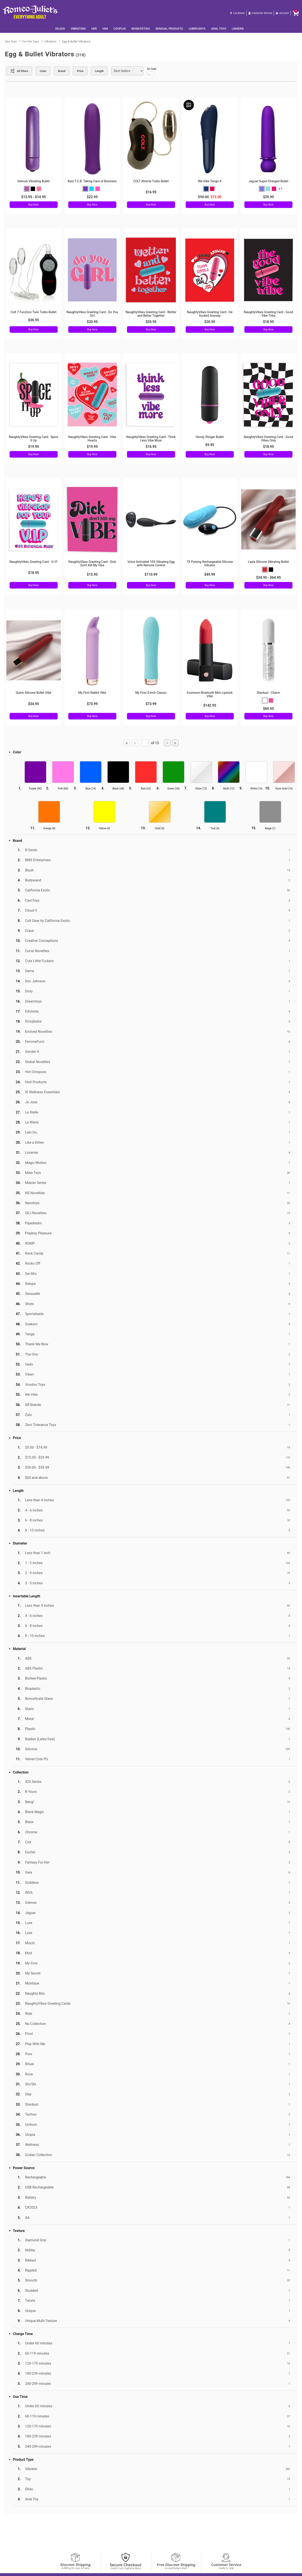 This screenshot has width=302, height=2576. What do you see at coordinates (201, 788) in the screenshot?
I see `Silver ()` at bounding box center [201, 788].